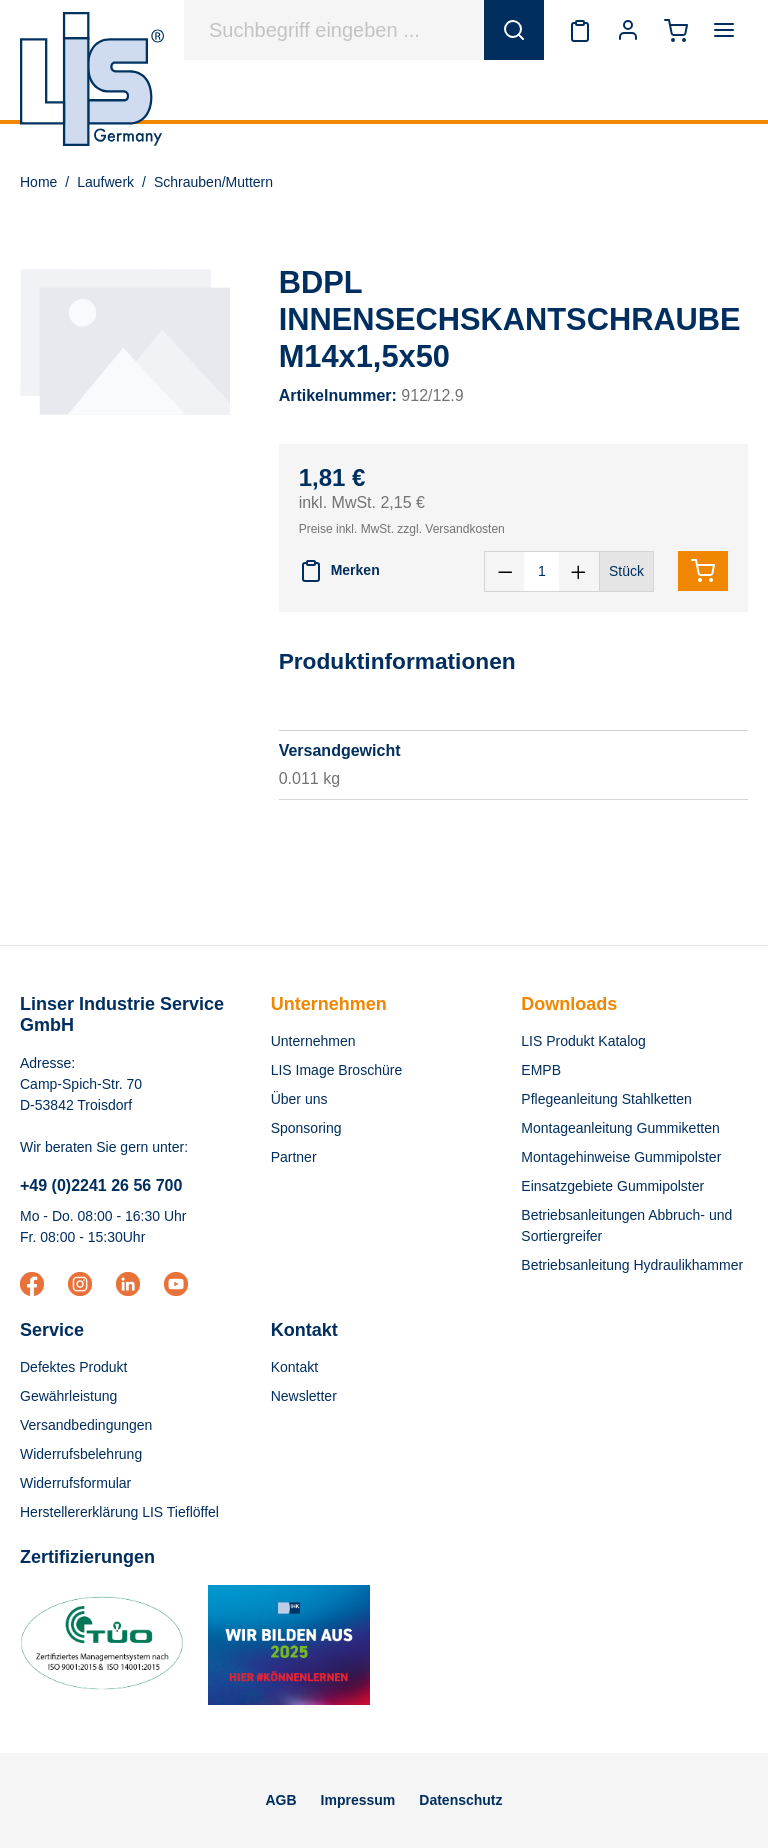 The width and height of the screenshot is (768, 1848). Describe the element at coordinates (541, 571) in the screenshot. I see `[Anzahl]` at that location.